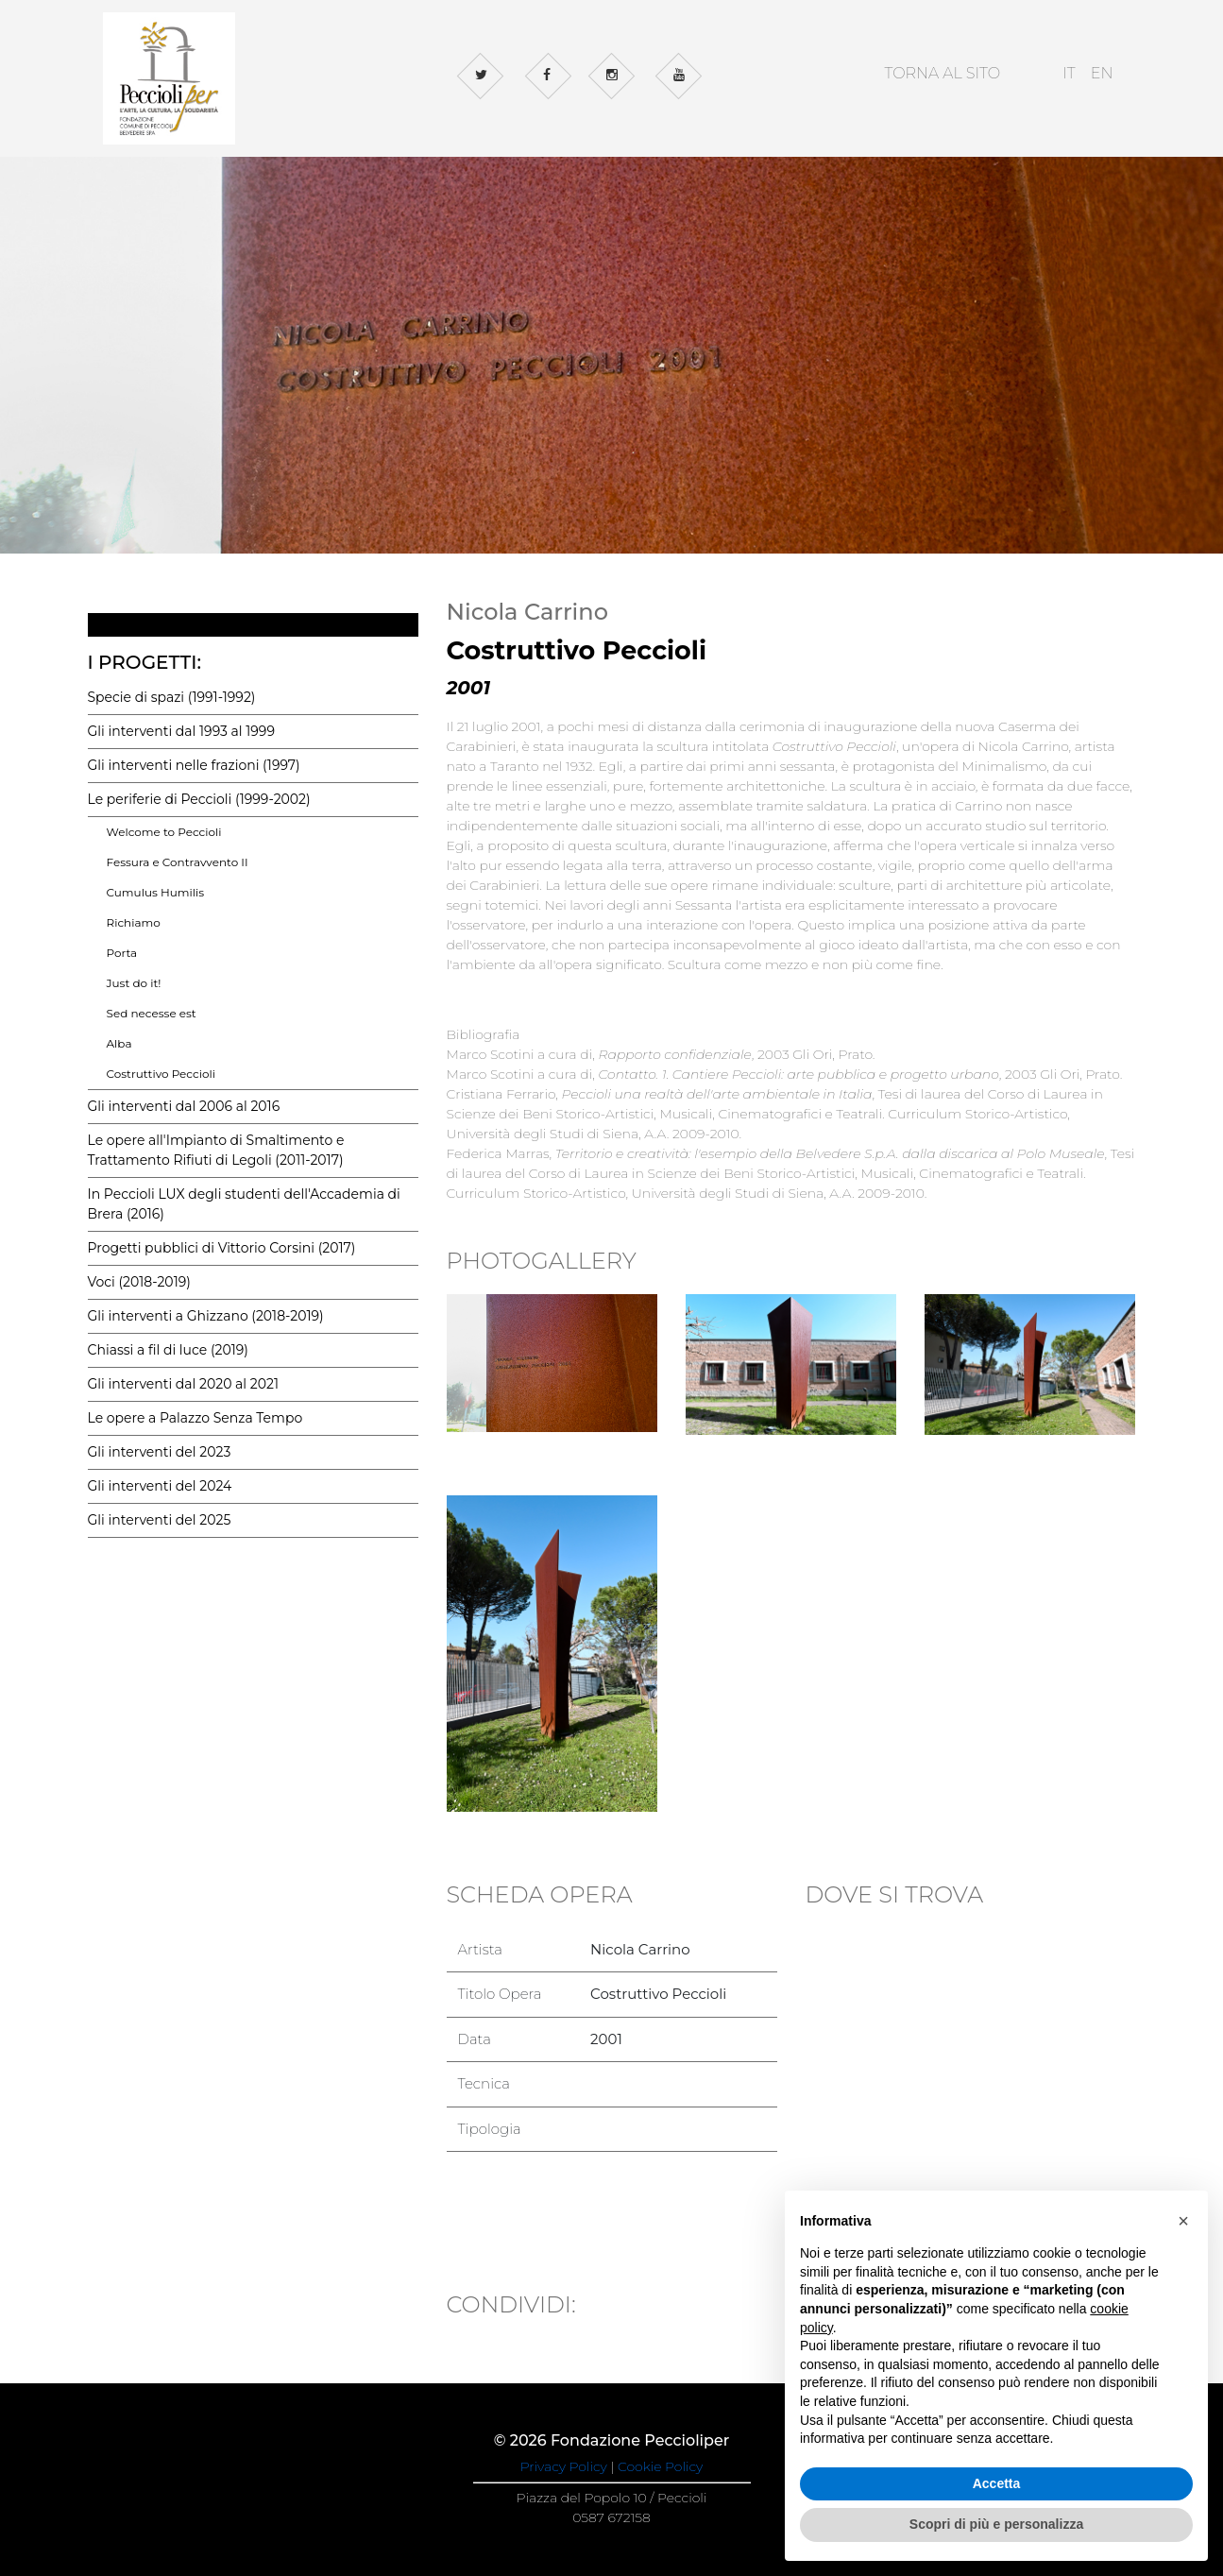  What do you see at coordinates (161, 1073) in the screenshot?
I see `Costruttivo Peccioli` at bounding box center [161, 1073].